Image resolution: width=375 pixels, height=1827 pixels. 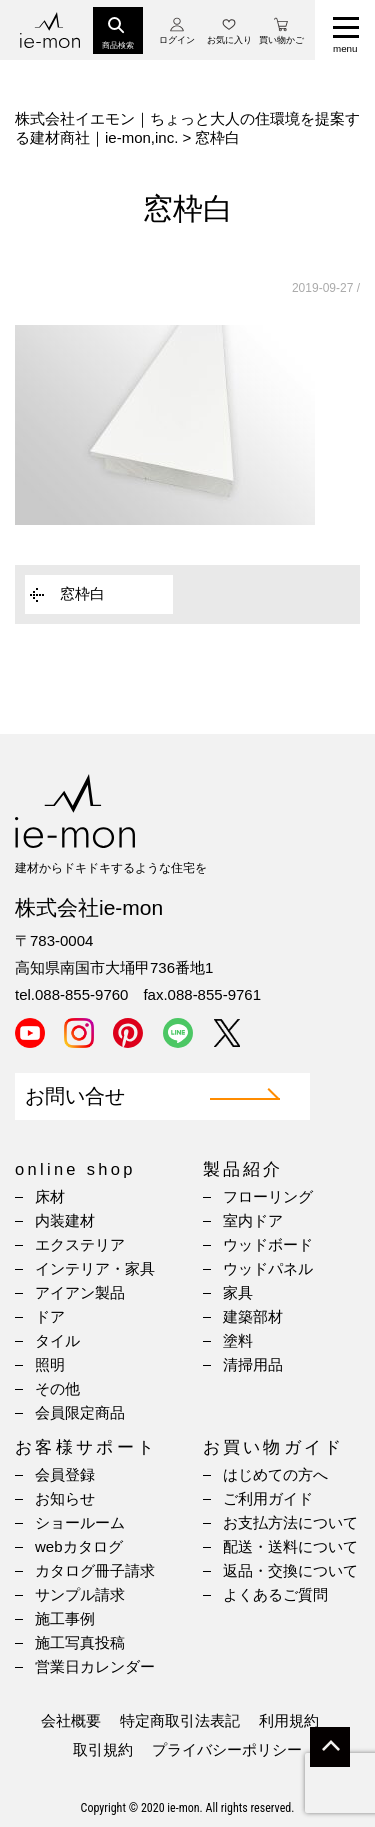 What do you see at coordinates (289, 1720) in the screenshot?
I see `利用規約` at bounding box center [289, 1720].